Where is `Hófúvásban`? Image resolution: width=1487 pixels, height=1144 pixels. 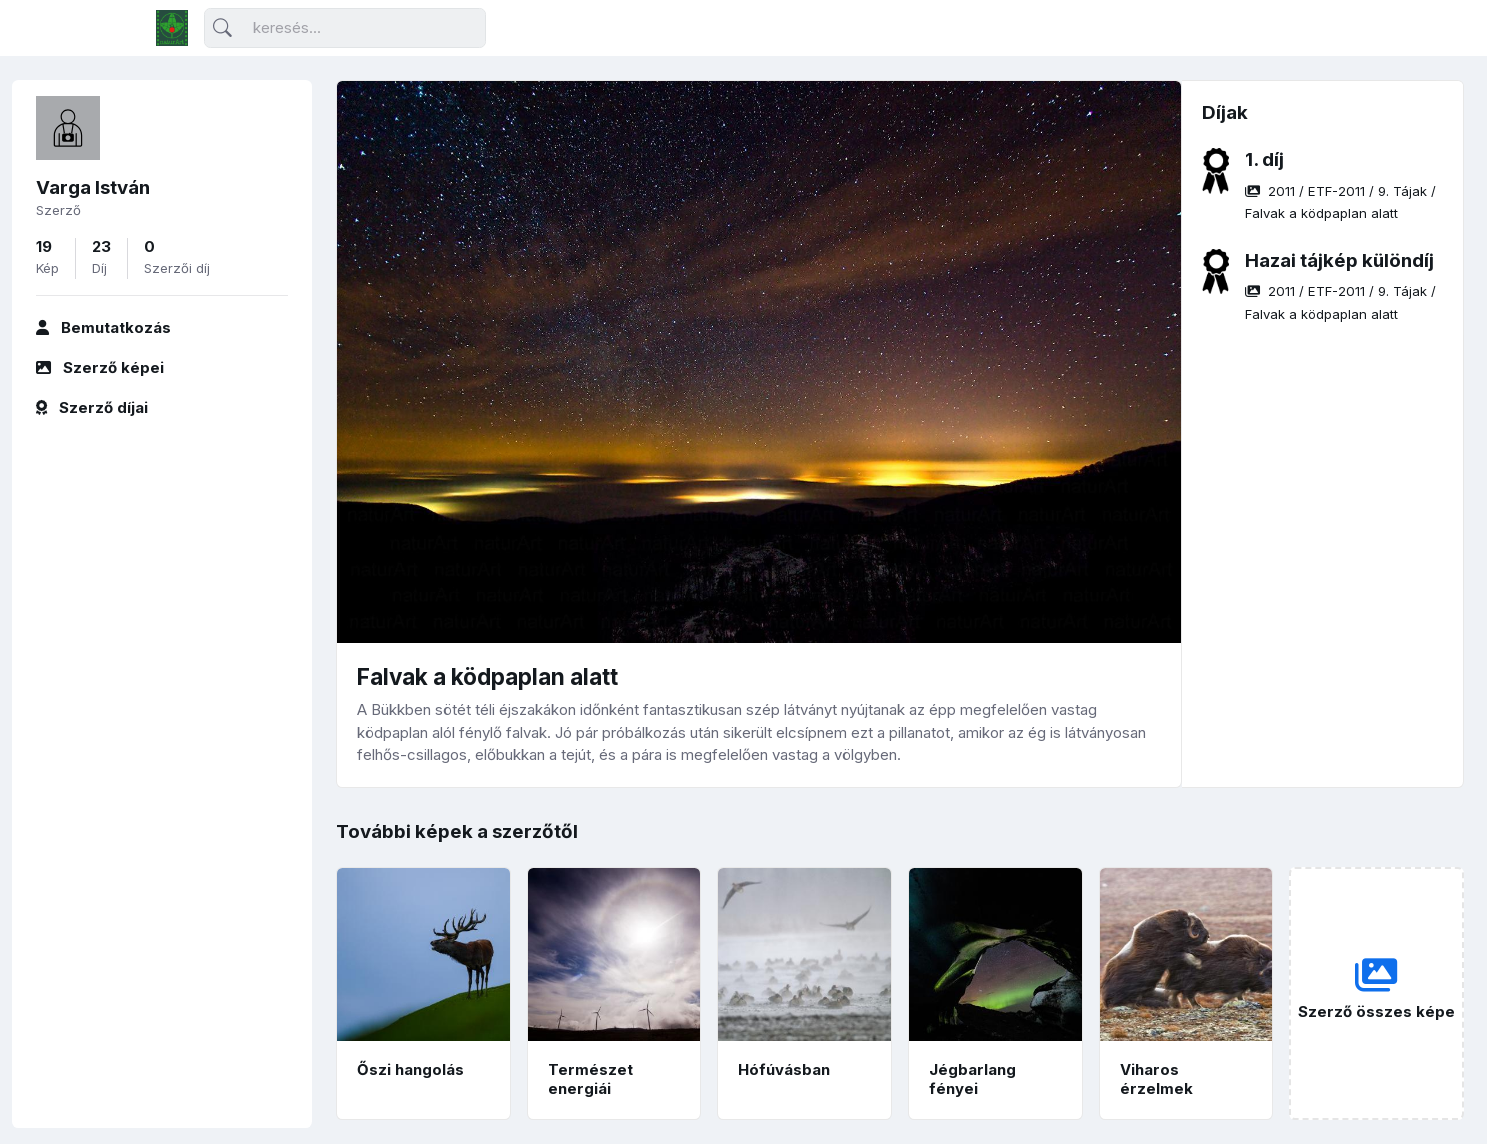 Hófúvásban is located at coordinates (784, 1069).